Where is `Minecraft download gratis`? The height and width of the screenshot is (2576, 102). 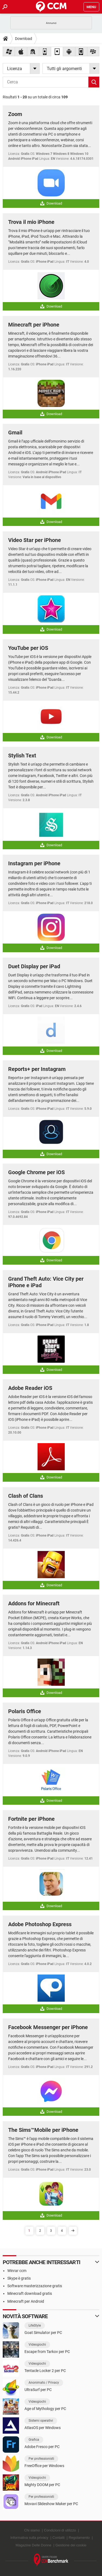
Minecraft download gratis is located at coordinates (29, 2293).